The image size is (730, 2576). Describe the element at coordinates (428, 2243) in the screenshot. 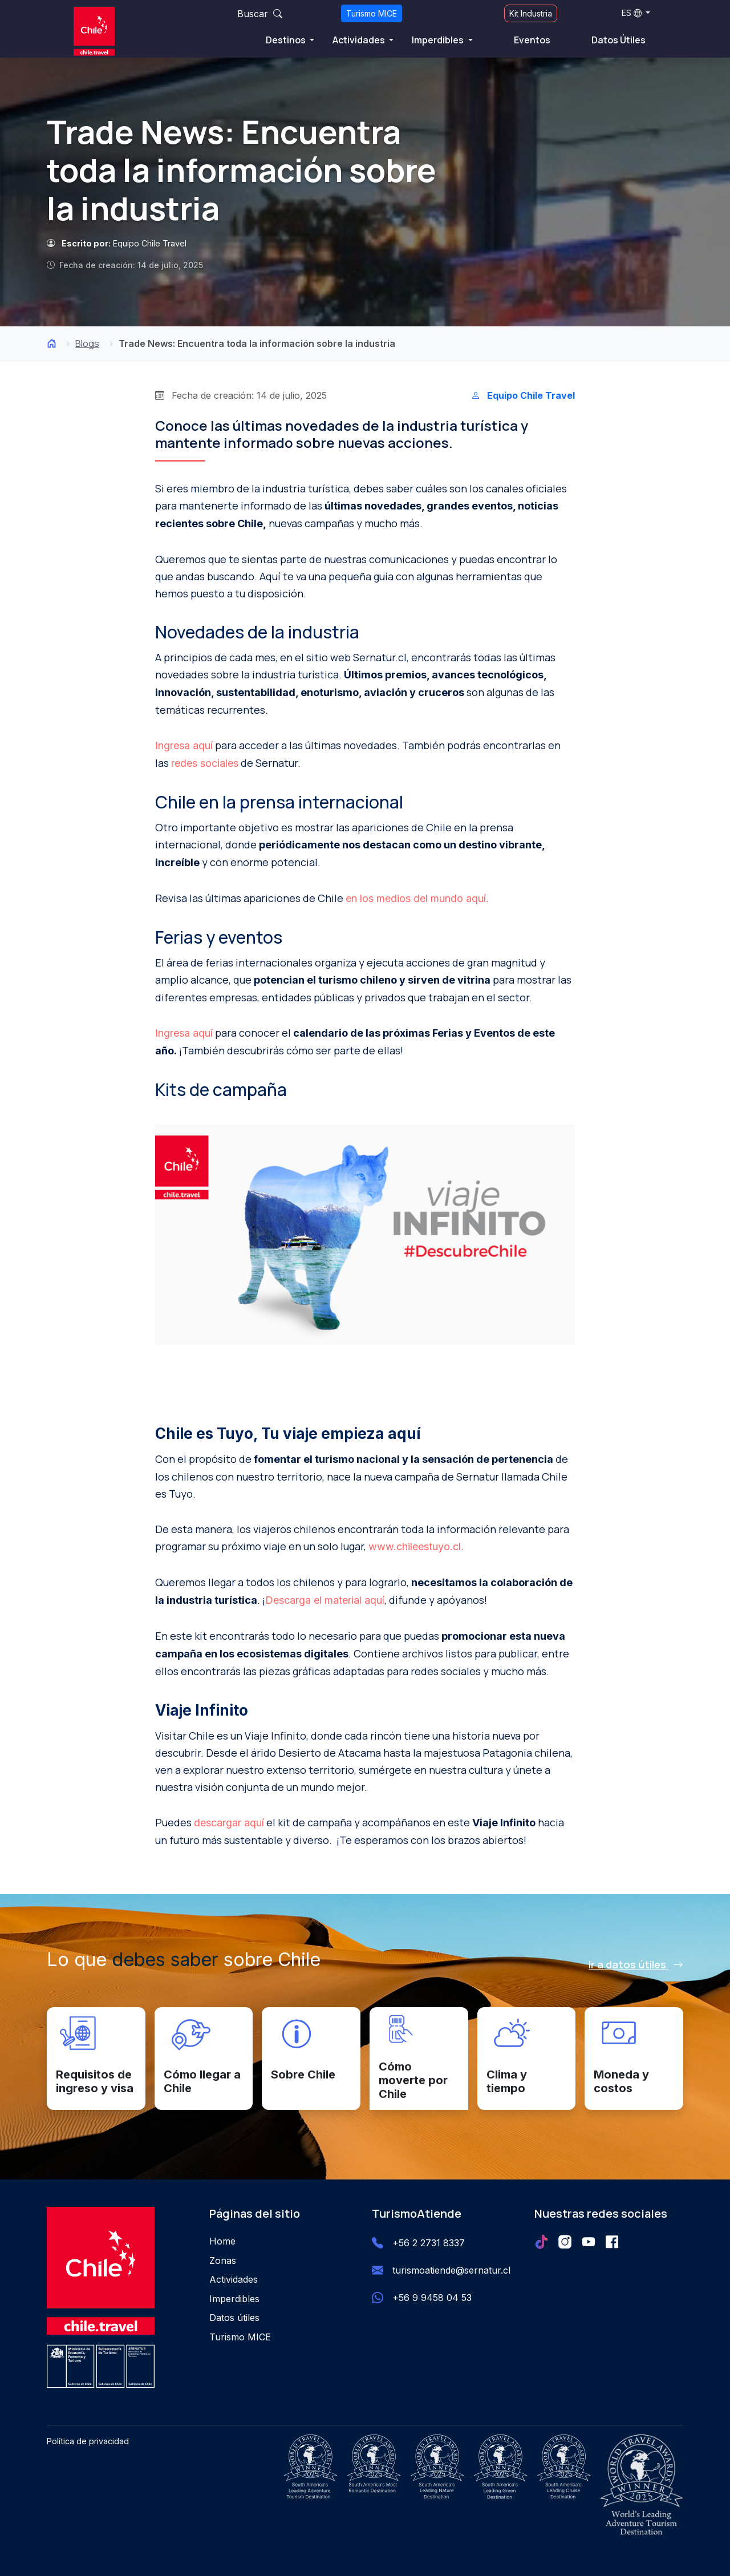

I see `+56 2 2731 8337` at that location.